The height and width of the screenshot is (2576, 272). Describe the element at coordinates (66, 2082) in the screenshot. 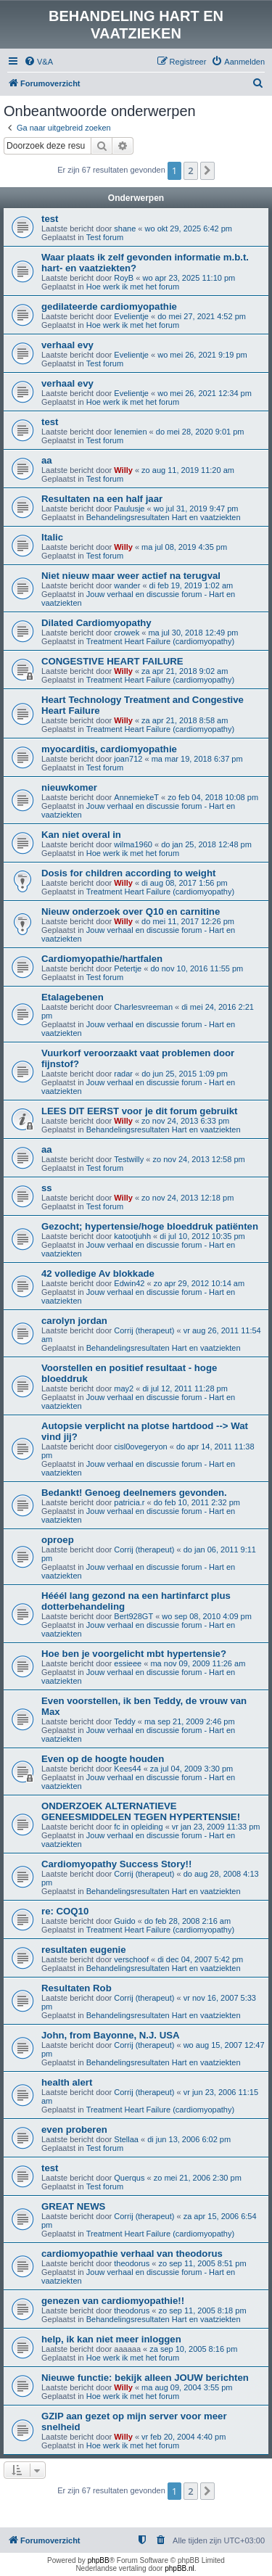

I see `health alert` at that location.